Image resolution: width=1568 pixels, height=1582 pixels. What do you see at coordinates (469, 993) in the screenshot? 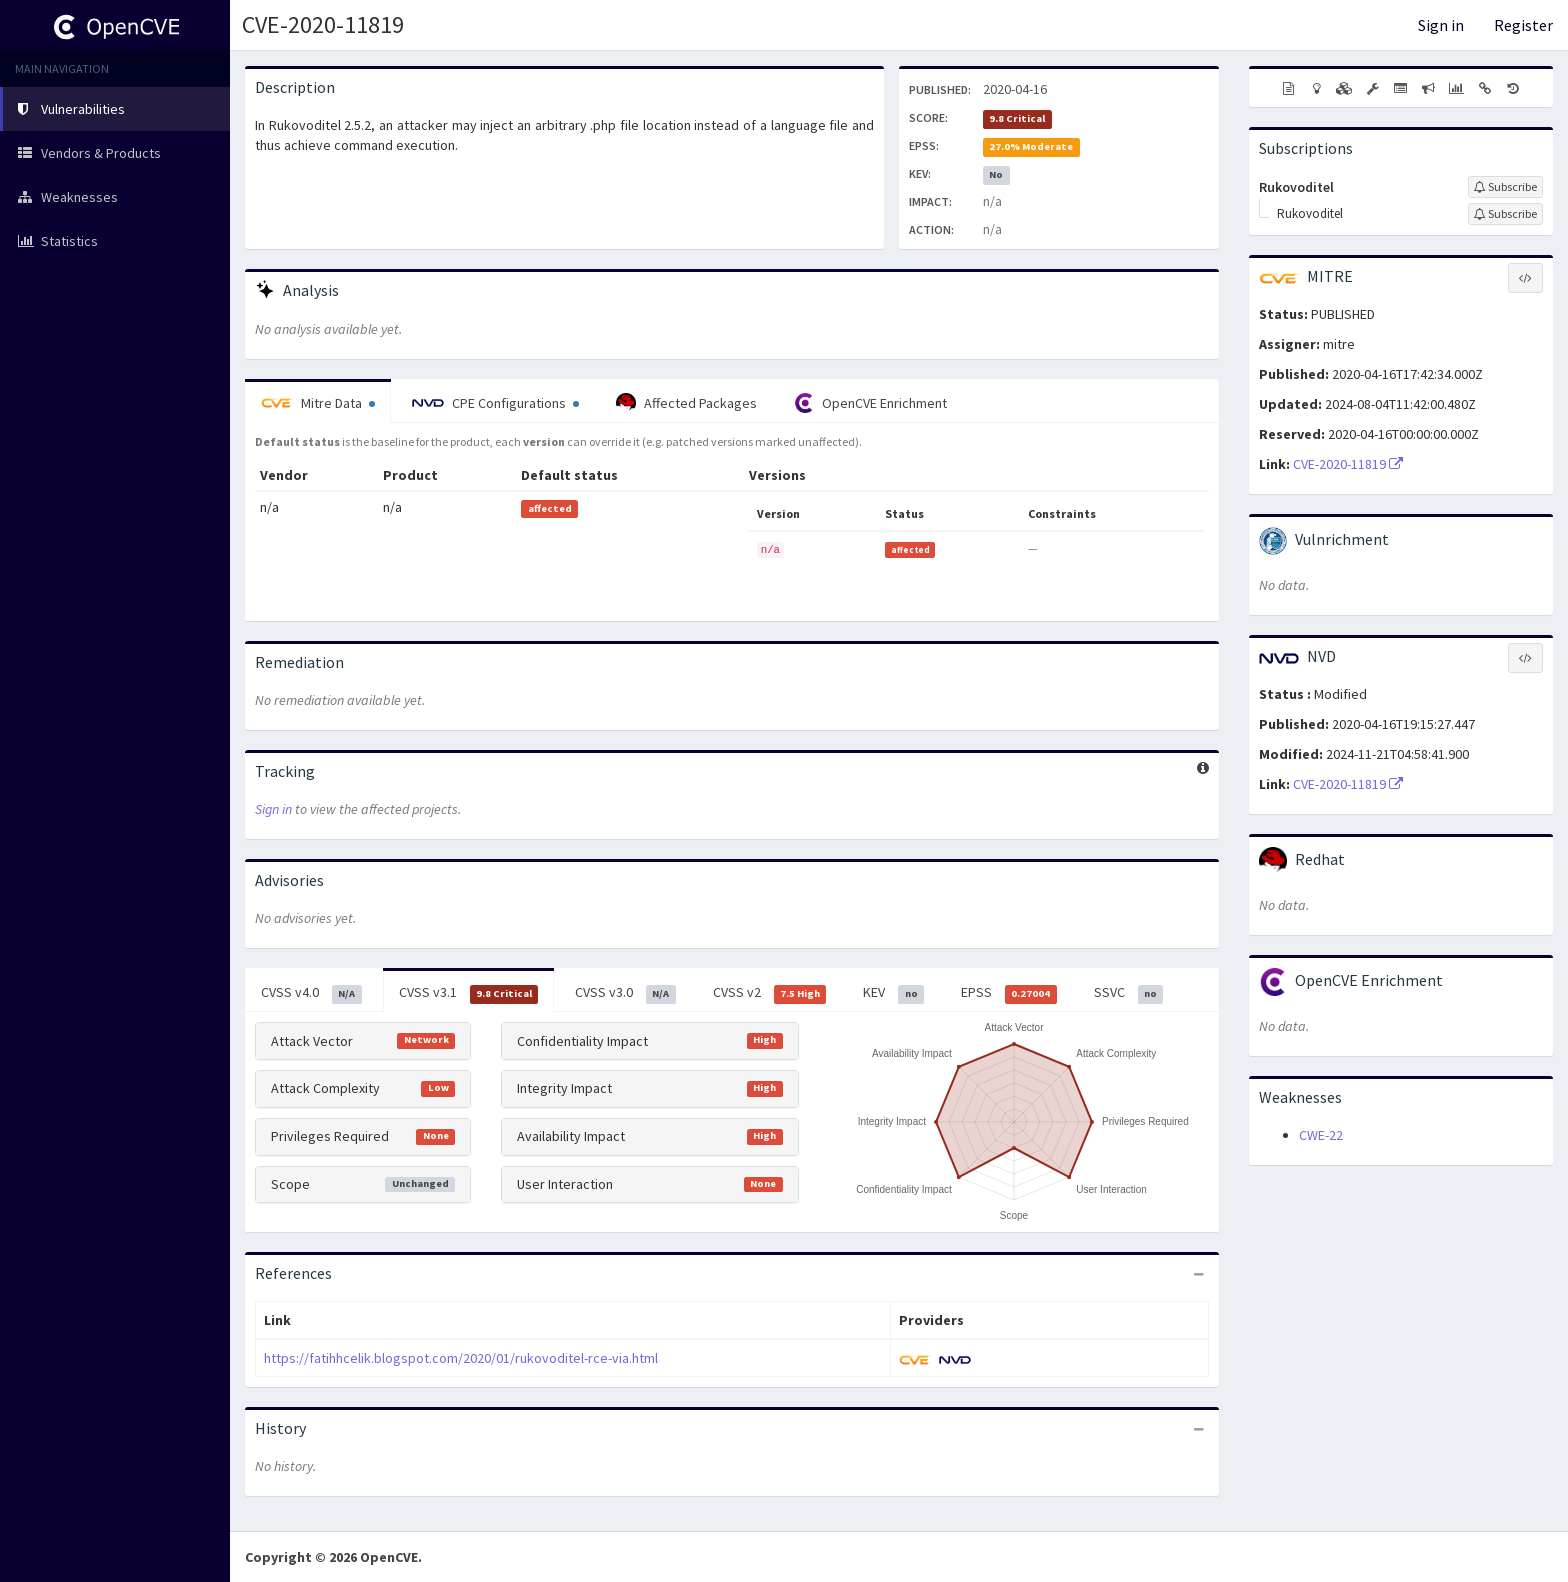
I see `CVSS v3.1` at bounding box center [469, 993].